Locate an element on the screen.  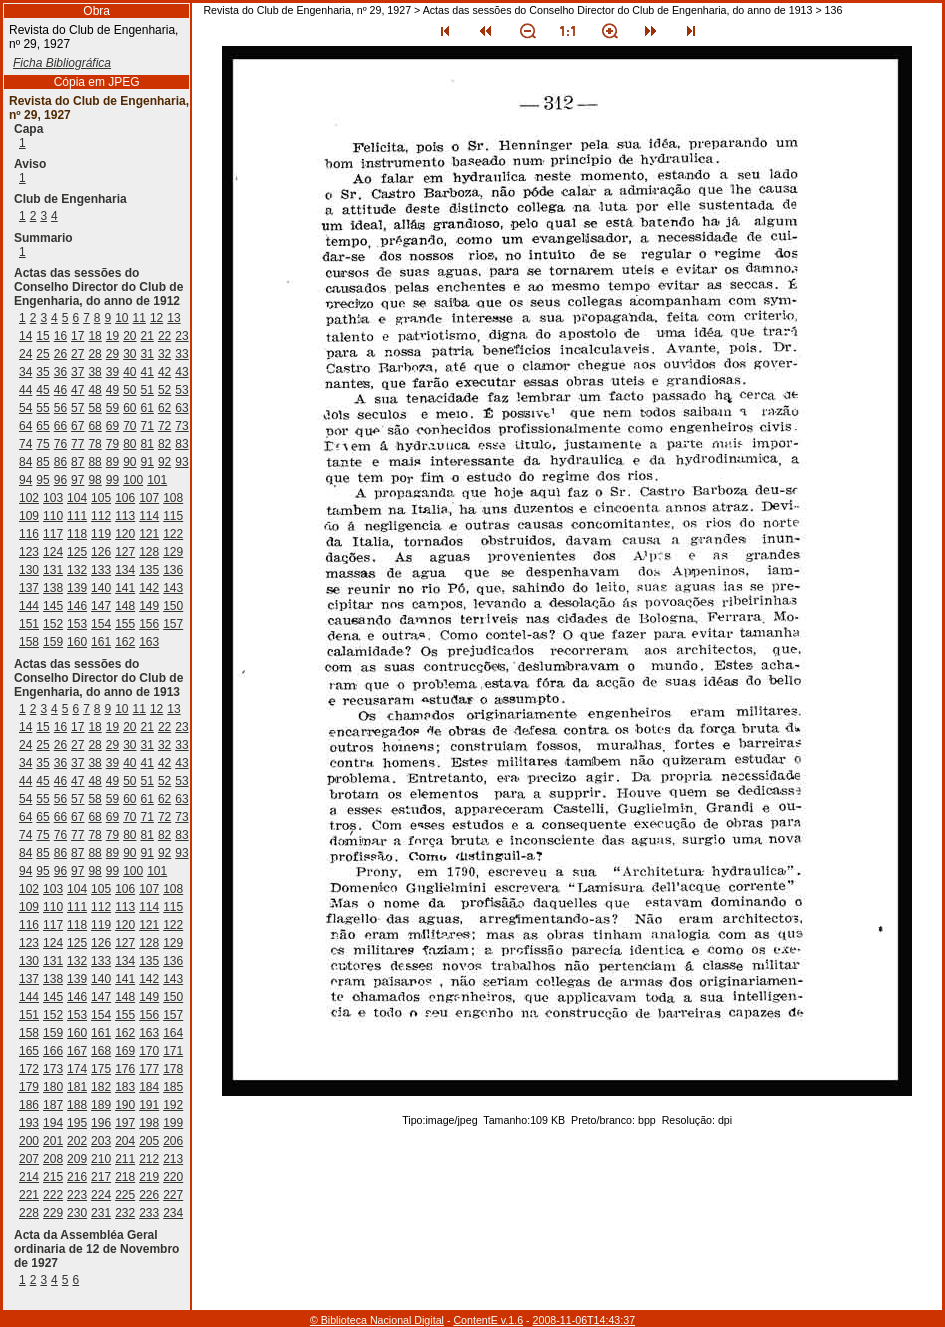
72 is located at coordinates (164, 426).